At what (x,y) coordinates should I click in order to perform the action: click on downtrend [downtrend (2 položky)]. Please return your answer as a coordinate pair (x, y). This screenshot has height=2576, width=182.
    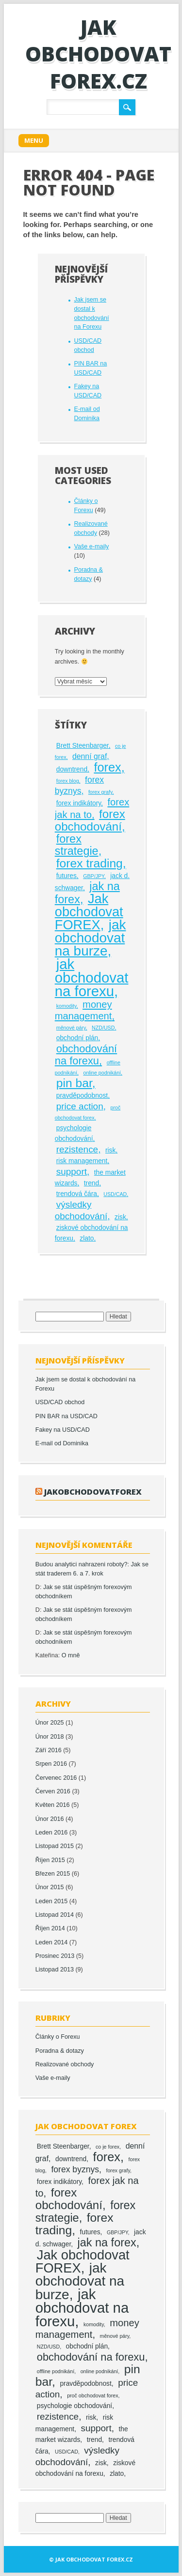
    Looking at the image, I should click on (71, 769).